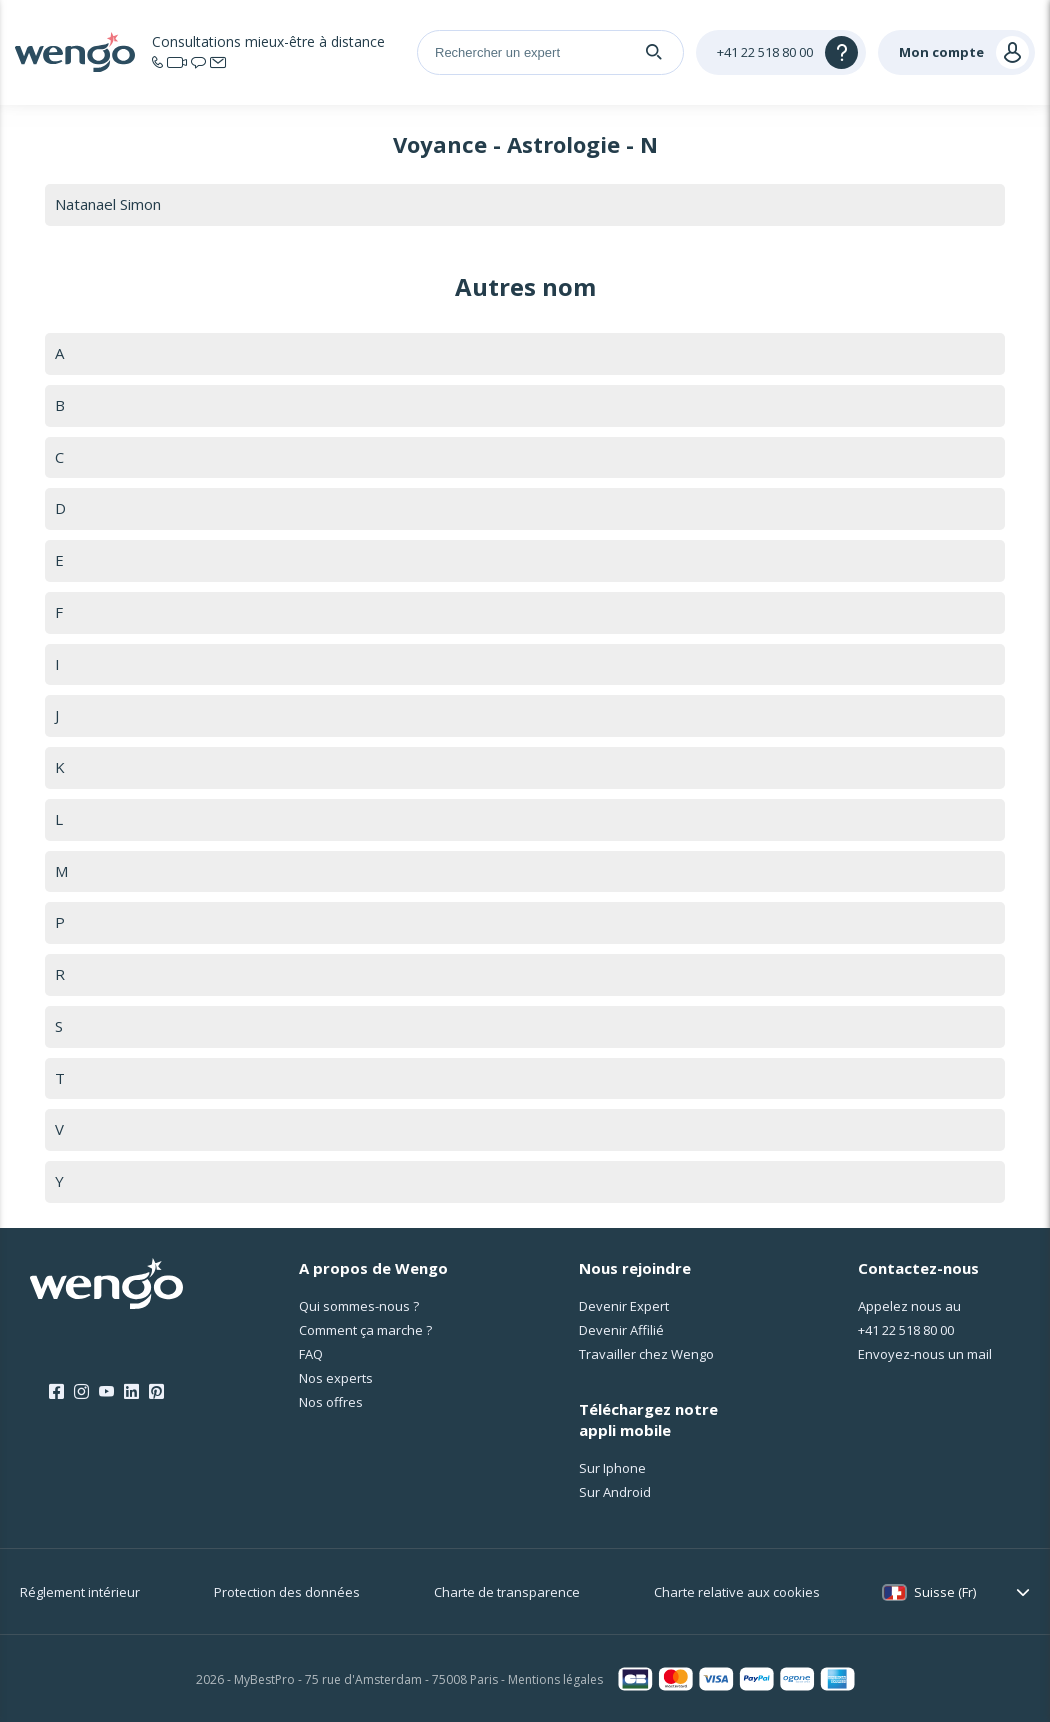 Image resolution: width=1050 pixels, height=1722 pixels. What do you see at coordinates (311, 1354) in the screenshot?
I see `FAQ` at bounding box center [311, 1354].